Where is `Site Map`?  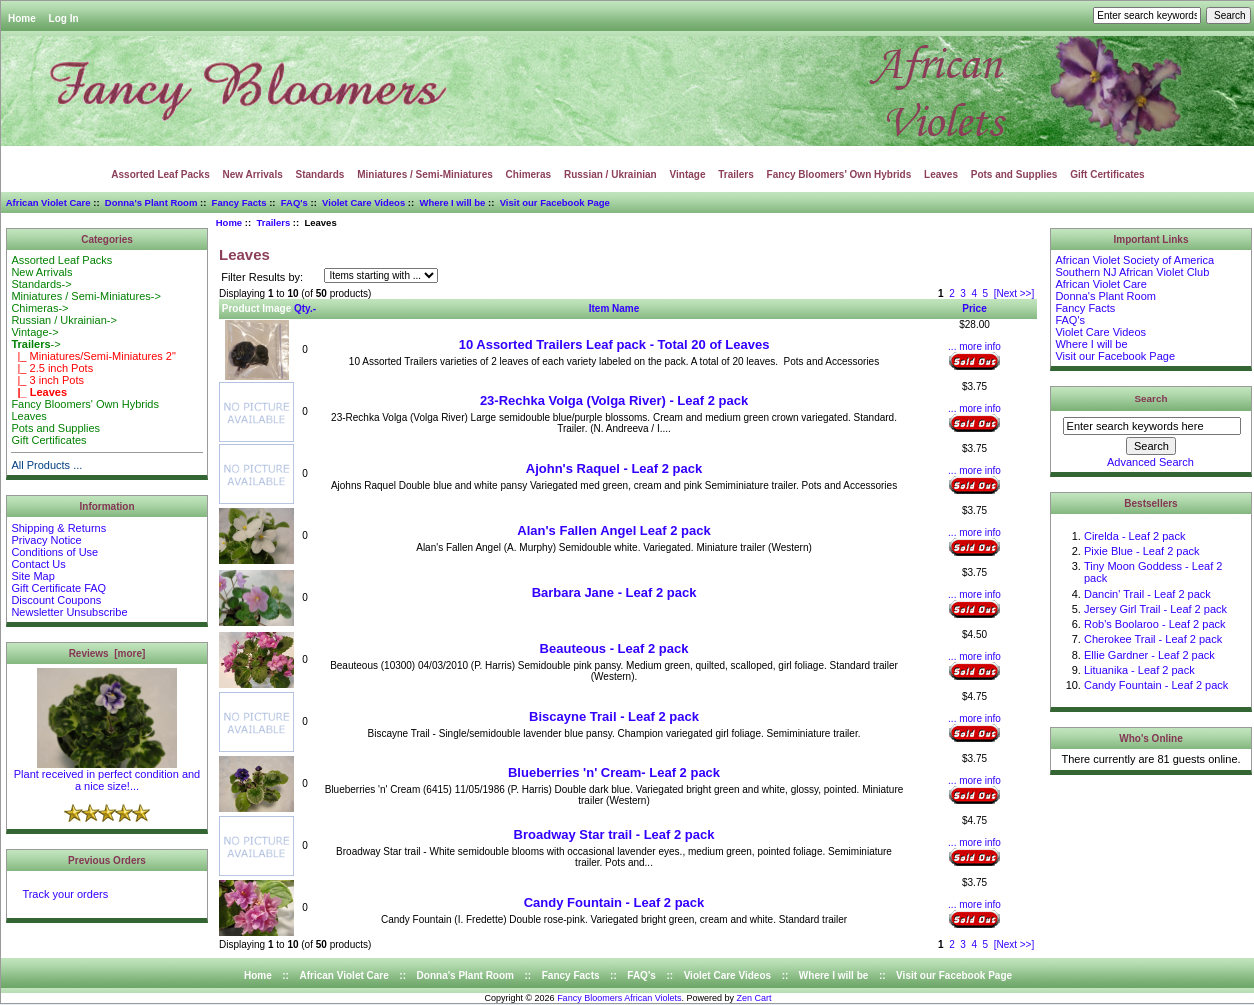 Site Map is located at coordinates (32, 576).